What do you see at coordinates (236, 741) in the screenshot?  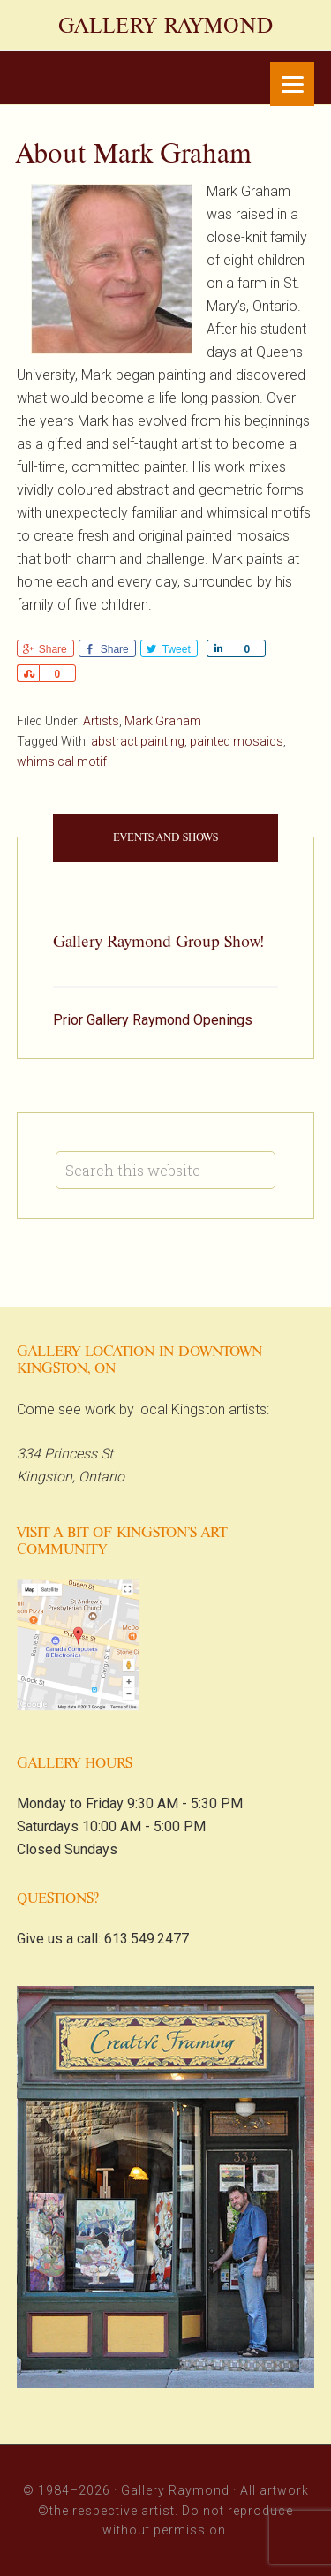 I see `painted mosaics` at bounding box center [236, 741].